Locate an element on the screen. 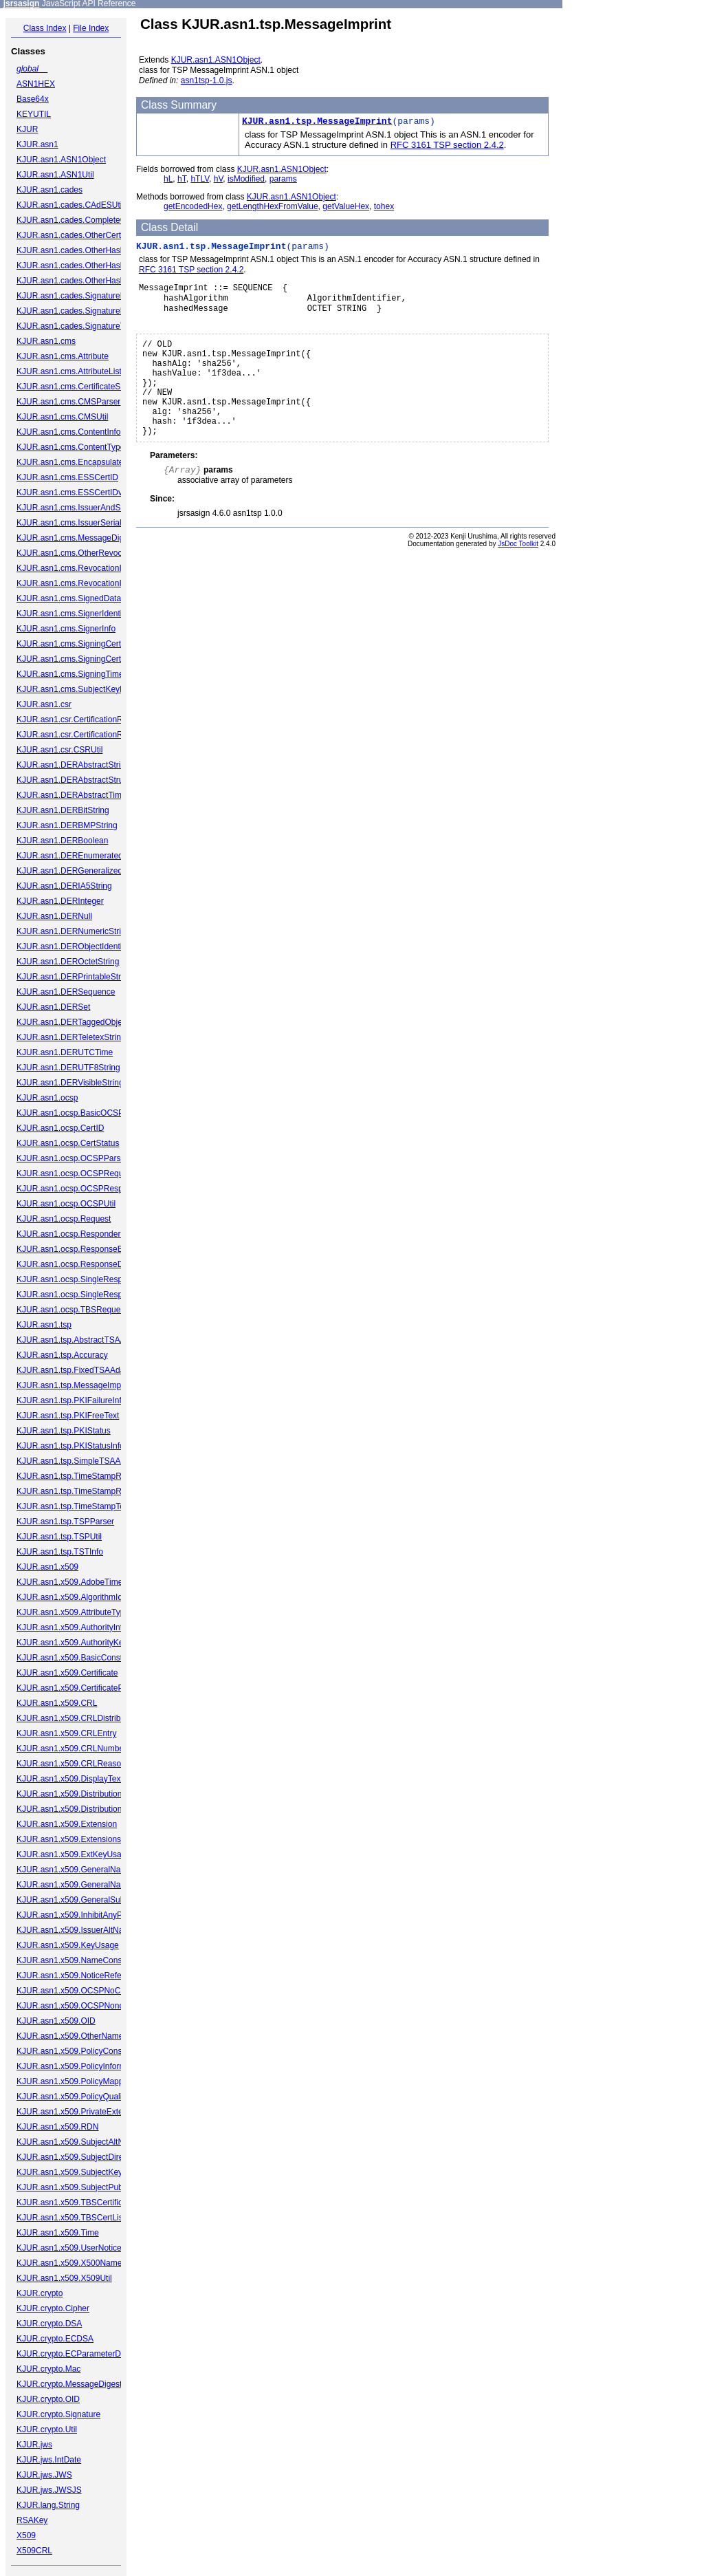 The width and height of the screenshot is (704, 2576). KJUR.asn1.cms.CMSUtil is located at coordinates (62, 417).